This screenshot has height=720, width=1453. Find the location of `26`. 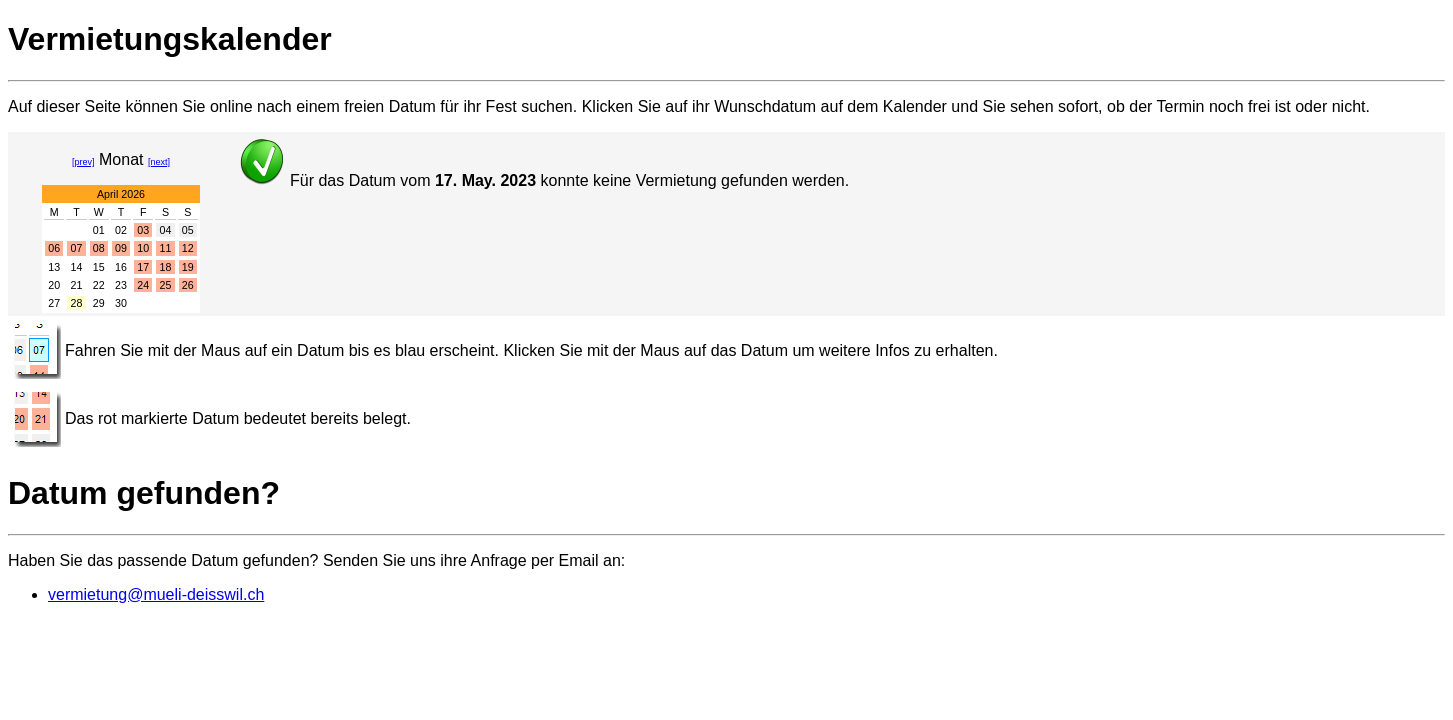

26 is located at coordinates (188, 285).